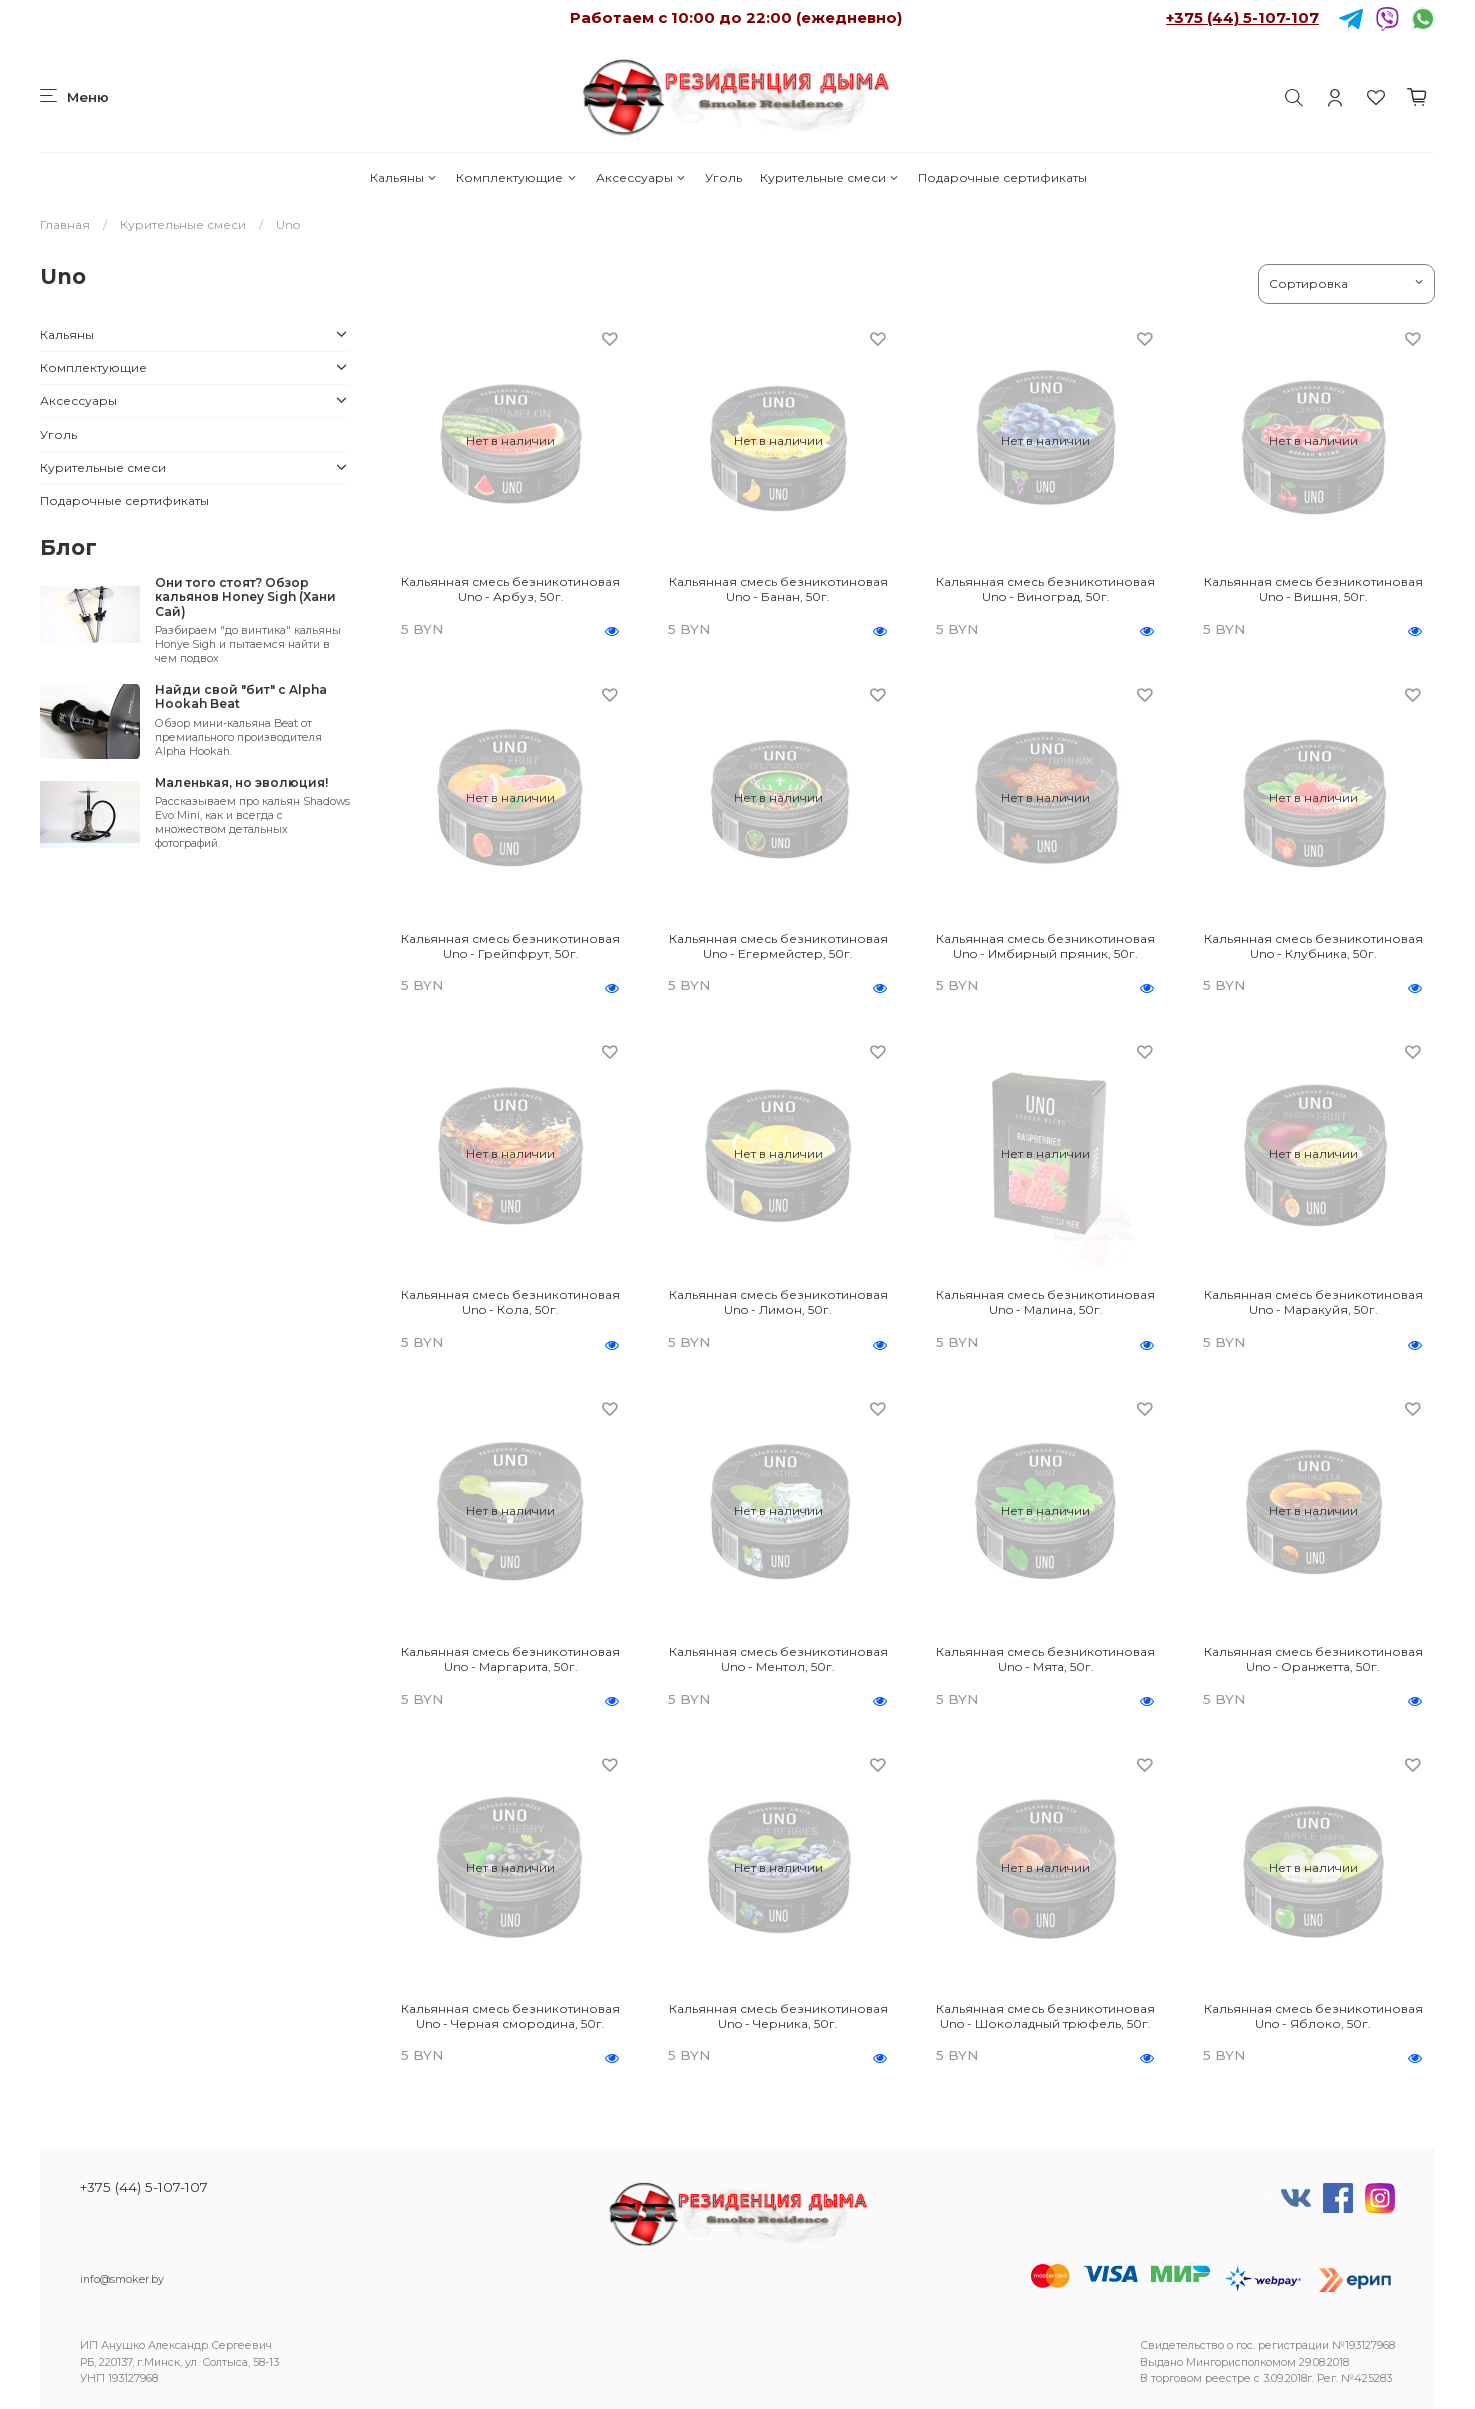 Image resolution: width=1475 pixels, height=2409 pixels. Describe the element at coordinates (241, 782) in the screenshot. I see `Маленькая, но эволюция!` at that location.